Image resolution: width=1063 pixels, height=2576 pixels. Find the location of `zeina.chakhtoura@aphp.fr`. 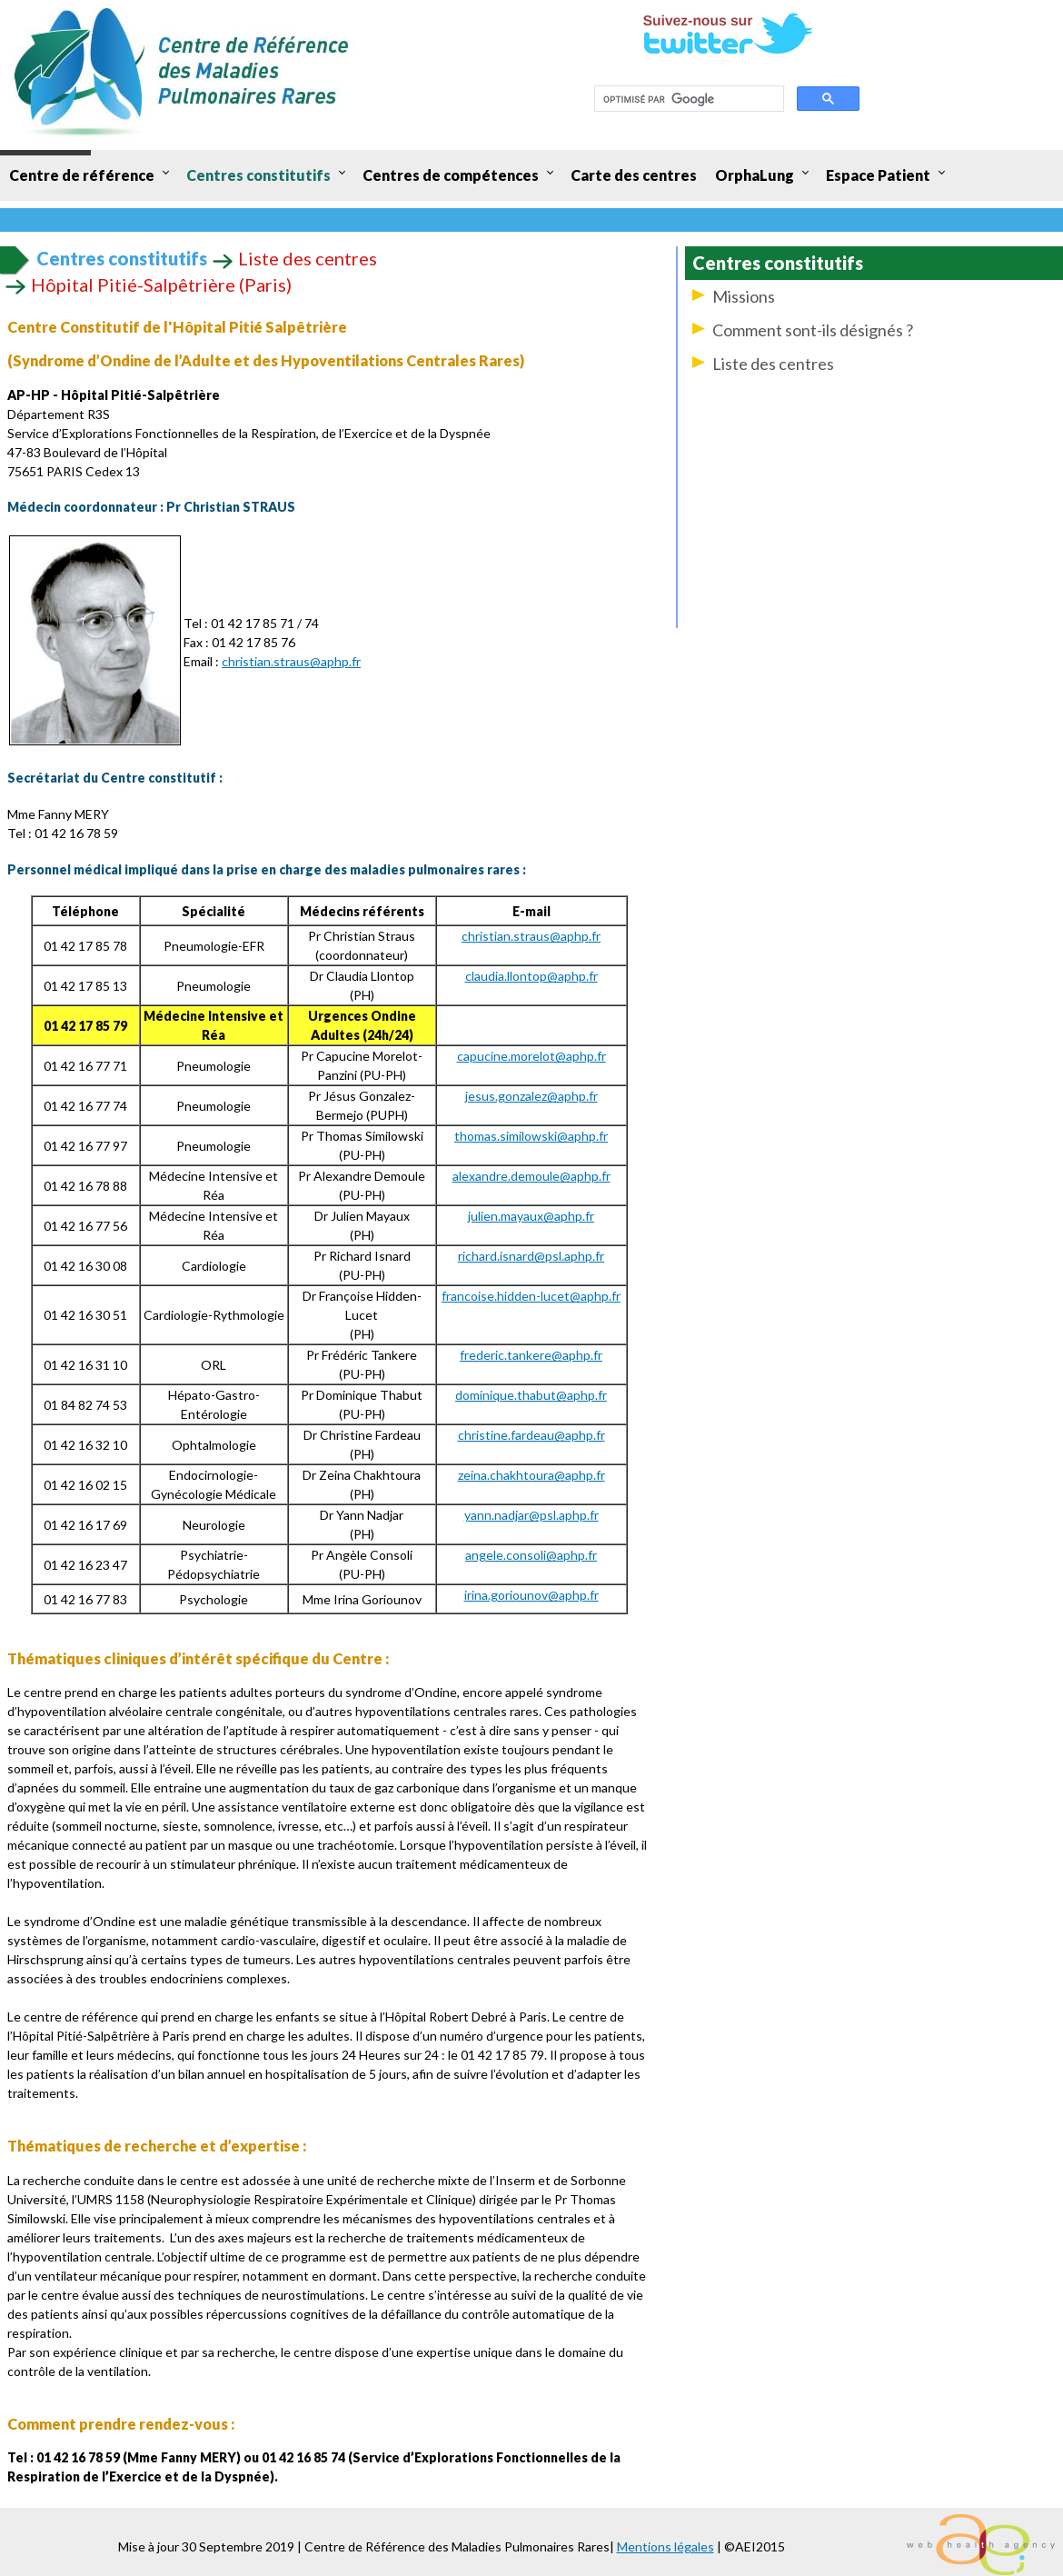

zeina.chakhtoura@aphp.fr is located at coordinates (531, 1475).